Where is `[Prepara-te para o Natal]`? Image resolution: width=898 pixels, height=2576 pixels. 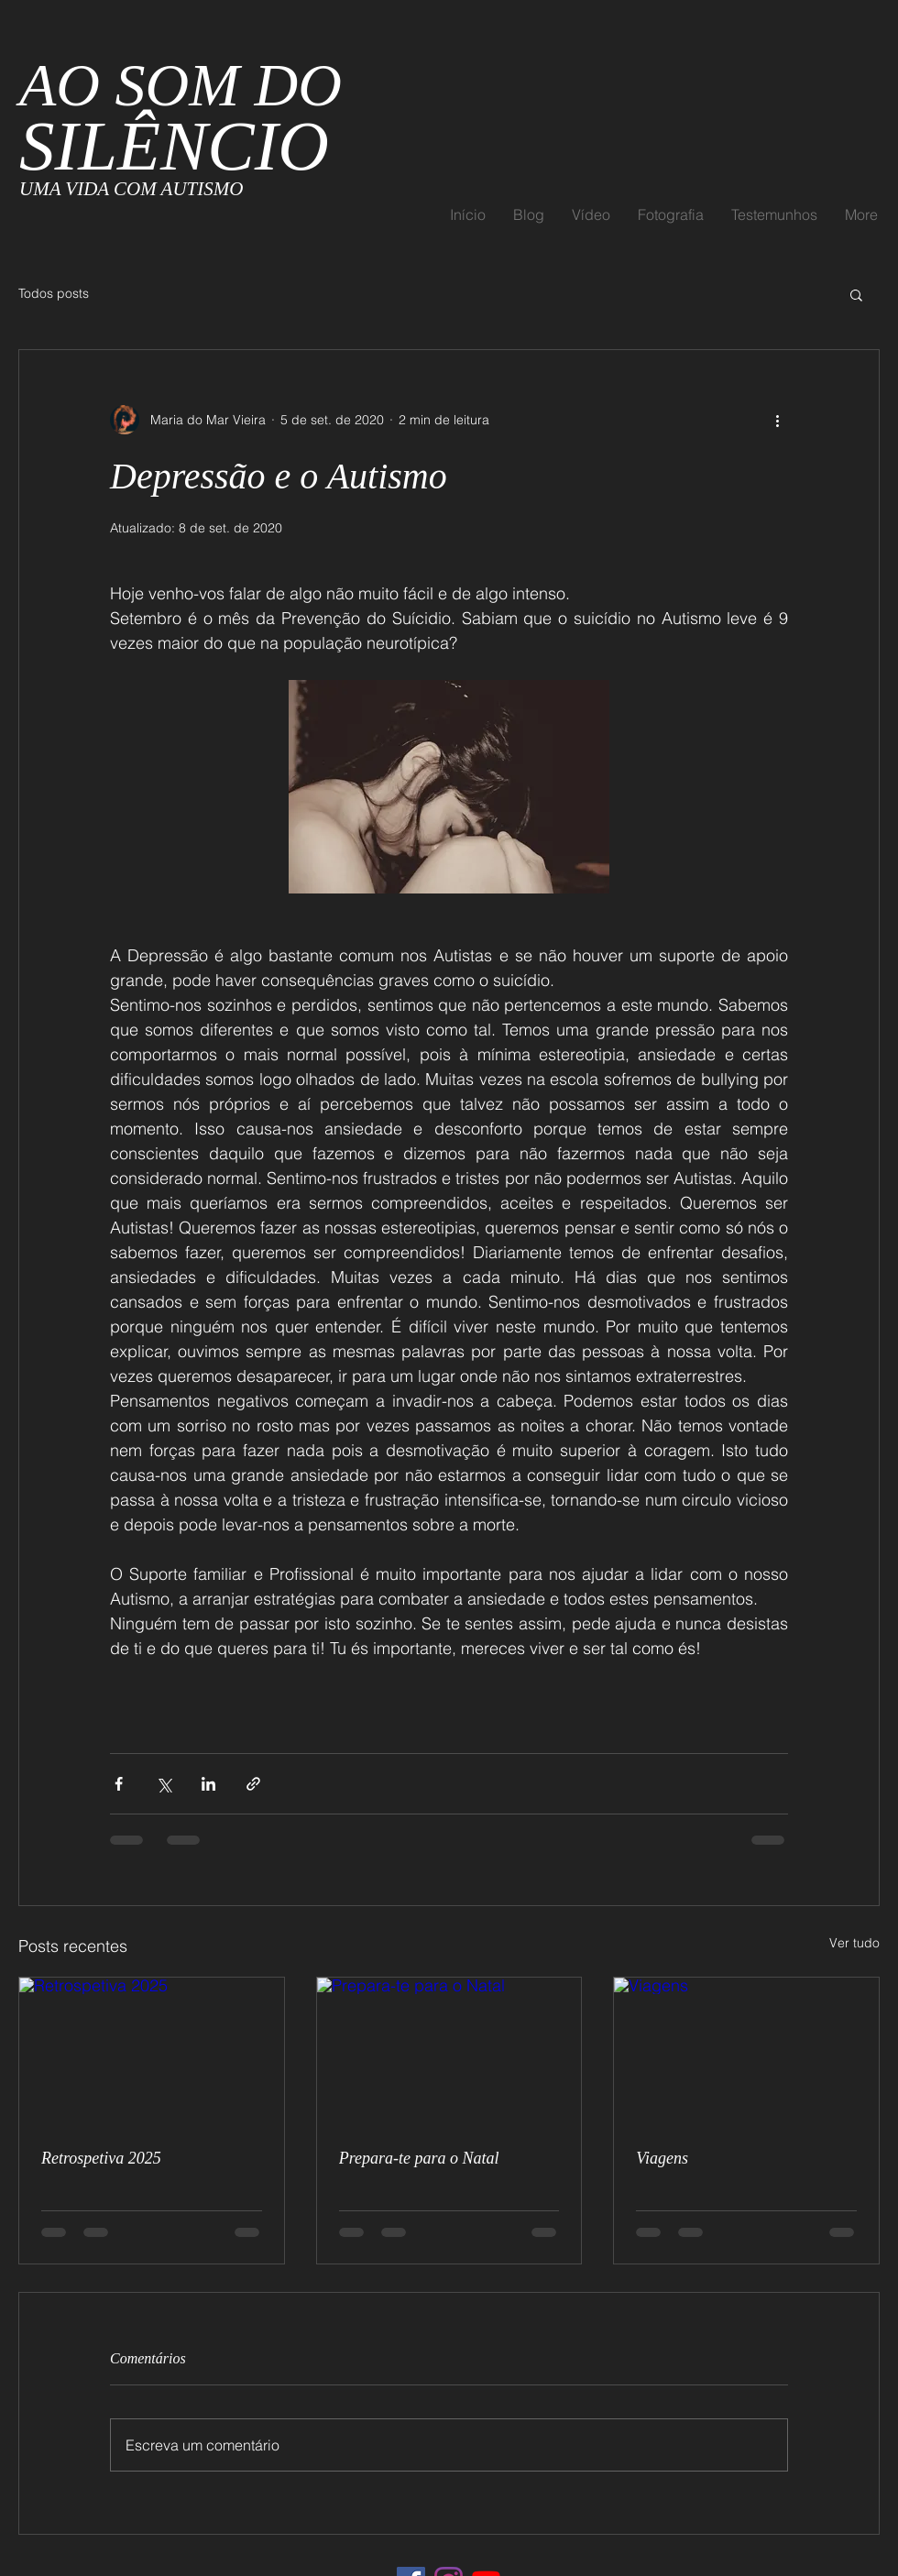 [Prepara-te para o Natal] is located at coordinates (449, 2052).